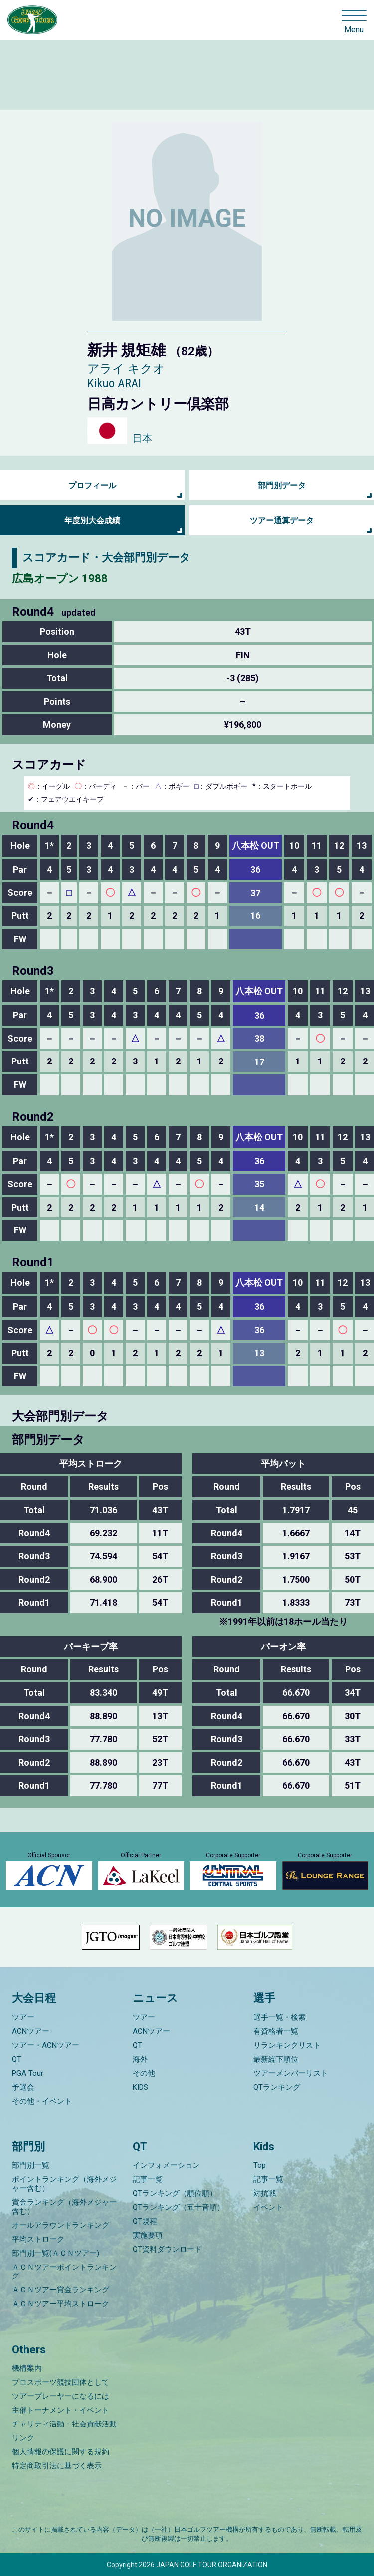  What do you see at coordinates (16, 2059) in the screenshot?
I see `QT` at bounding box center [16, 2059].